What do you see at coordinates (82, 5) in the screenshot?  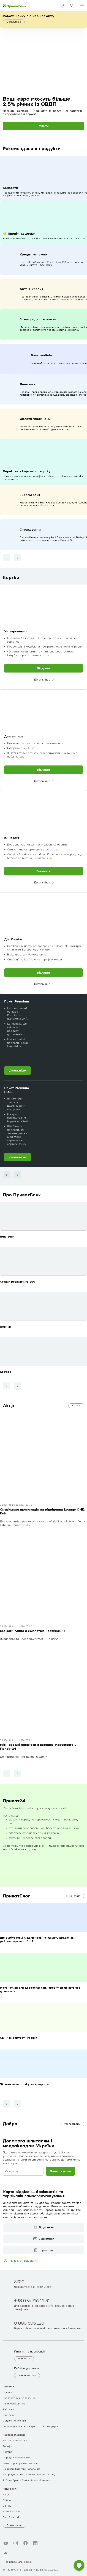 I see `[button]` at bounding box center [82, 5].